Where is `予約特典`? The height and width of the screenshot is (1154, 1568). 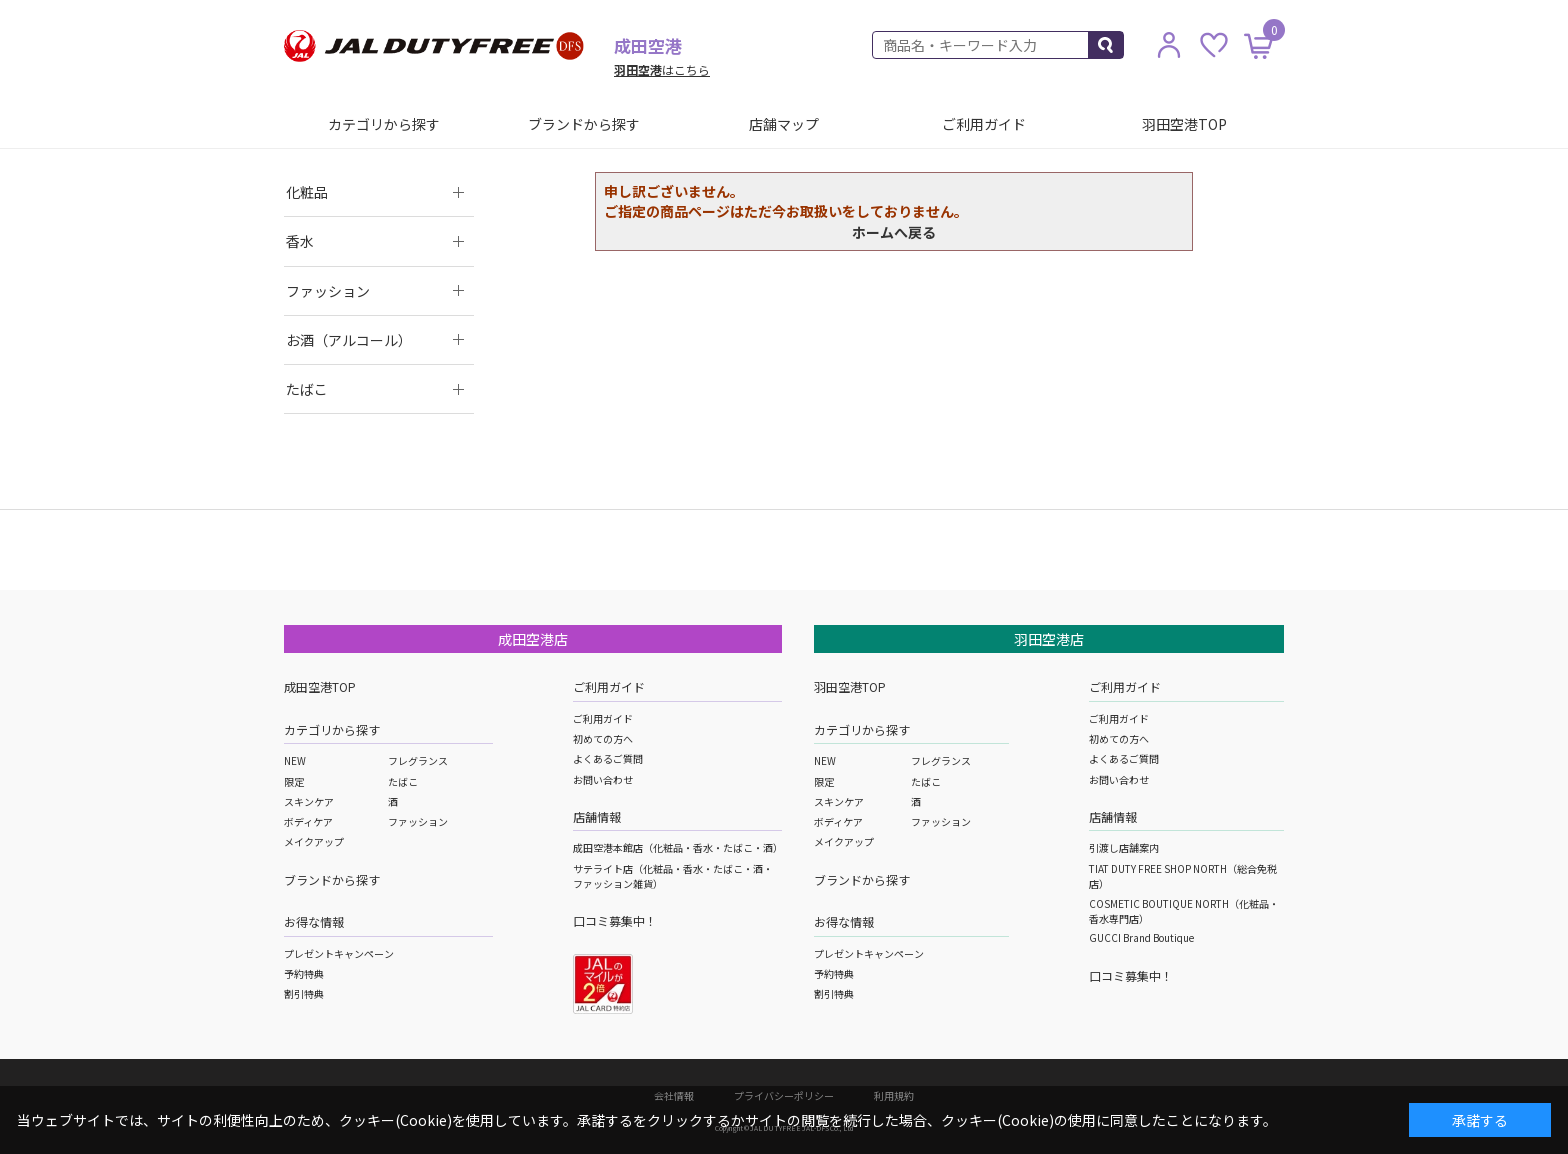
予約特典 is located at coordinates (304, 973).